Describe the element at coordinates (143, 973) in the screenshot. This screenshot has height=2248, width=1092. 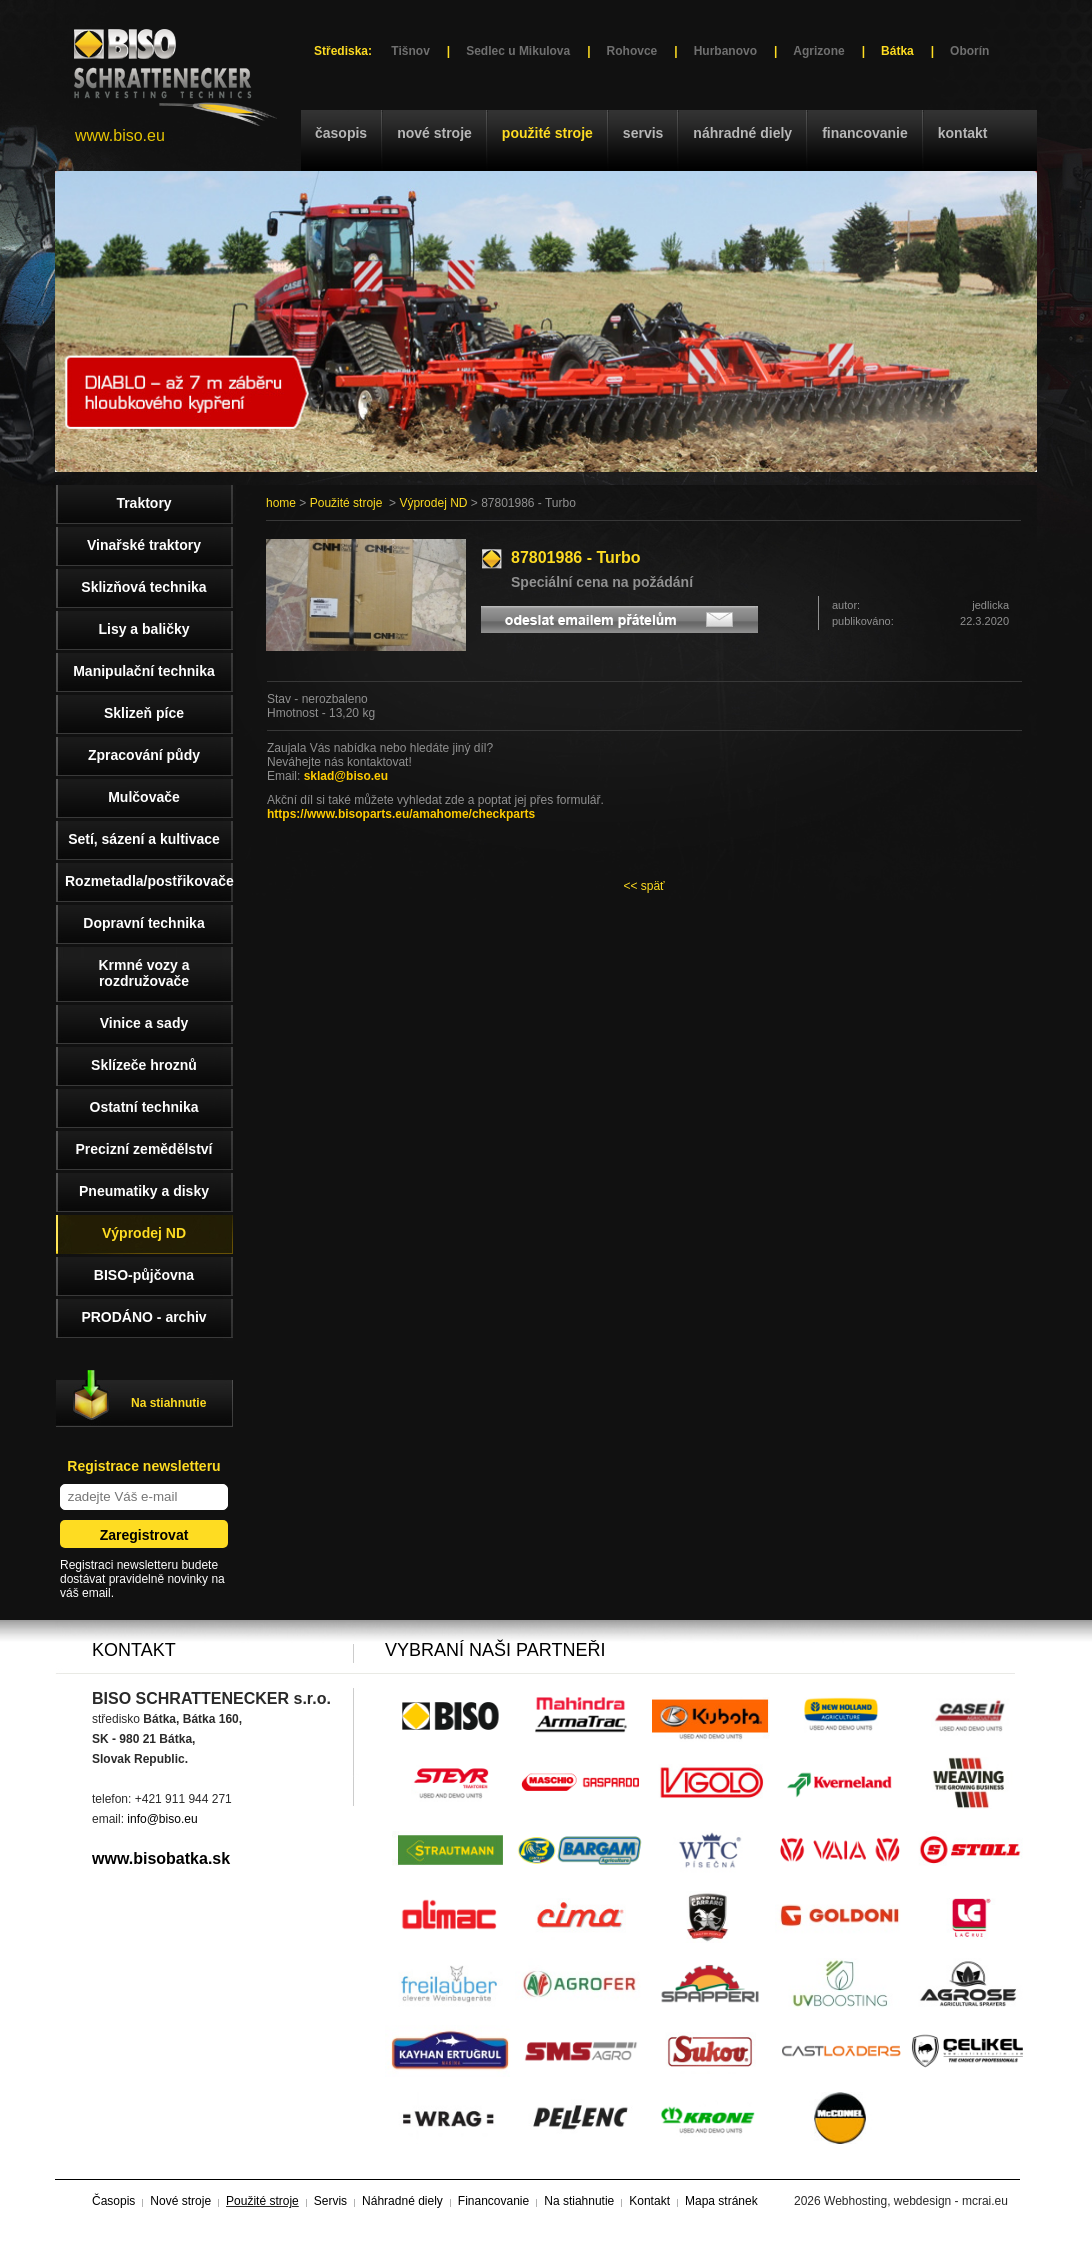
I see `Krmné vozy a rozdružovače` at that location.